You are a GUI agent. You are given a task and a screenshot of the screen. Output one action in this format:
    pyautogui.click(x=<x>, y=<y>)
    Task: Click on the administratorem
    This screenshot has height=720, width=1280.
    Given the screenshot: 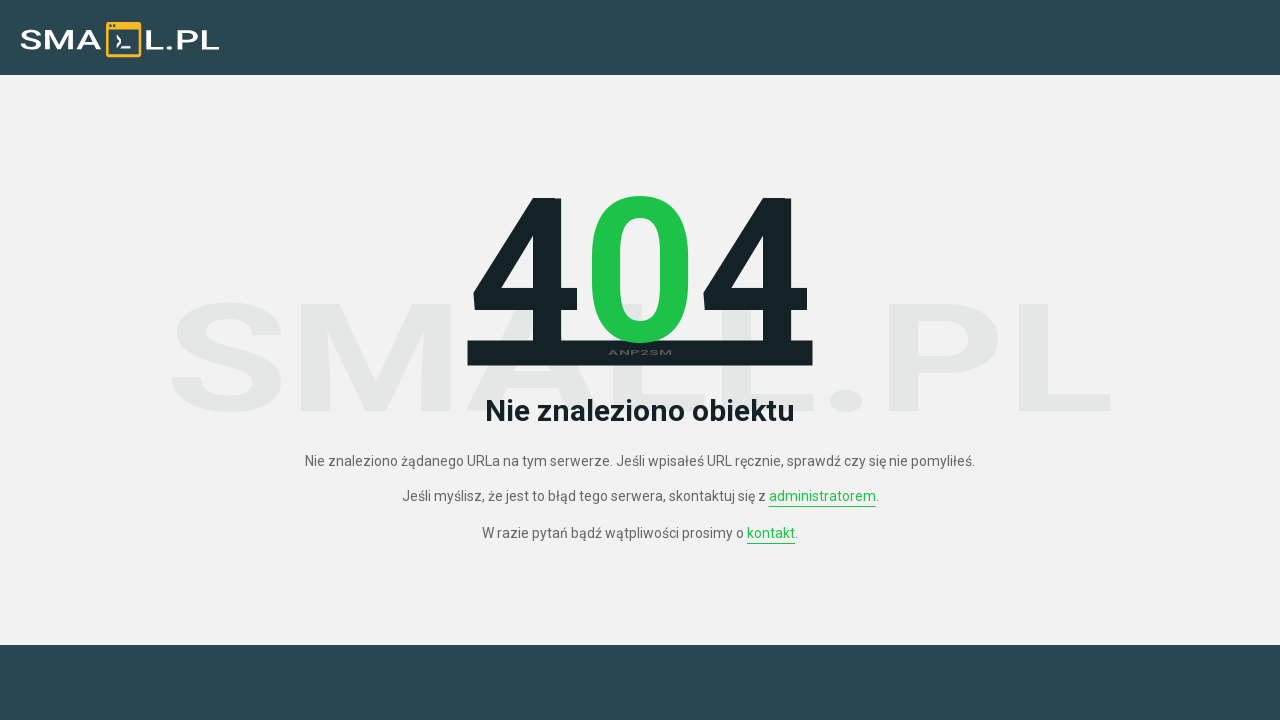 What is the action you would take?
    pyautogui.click(x=822, y=496)
    